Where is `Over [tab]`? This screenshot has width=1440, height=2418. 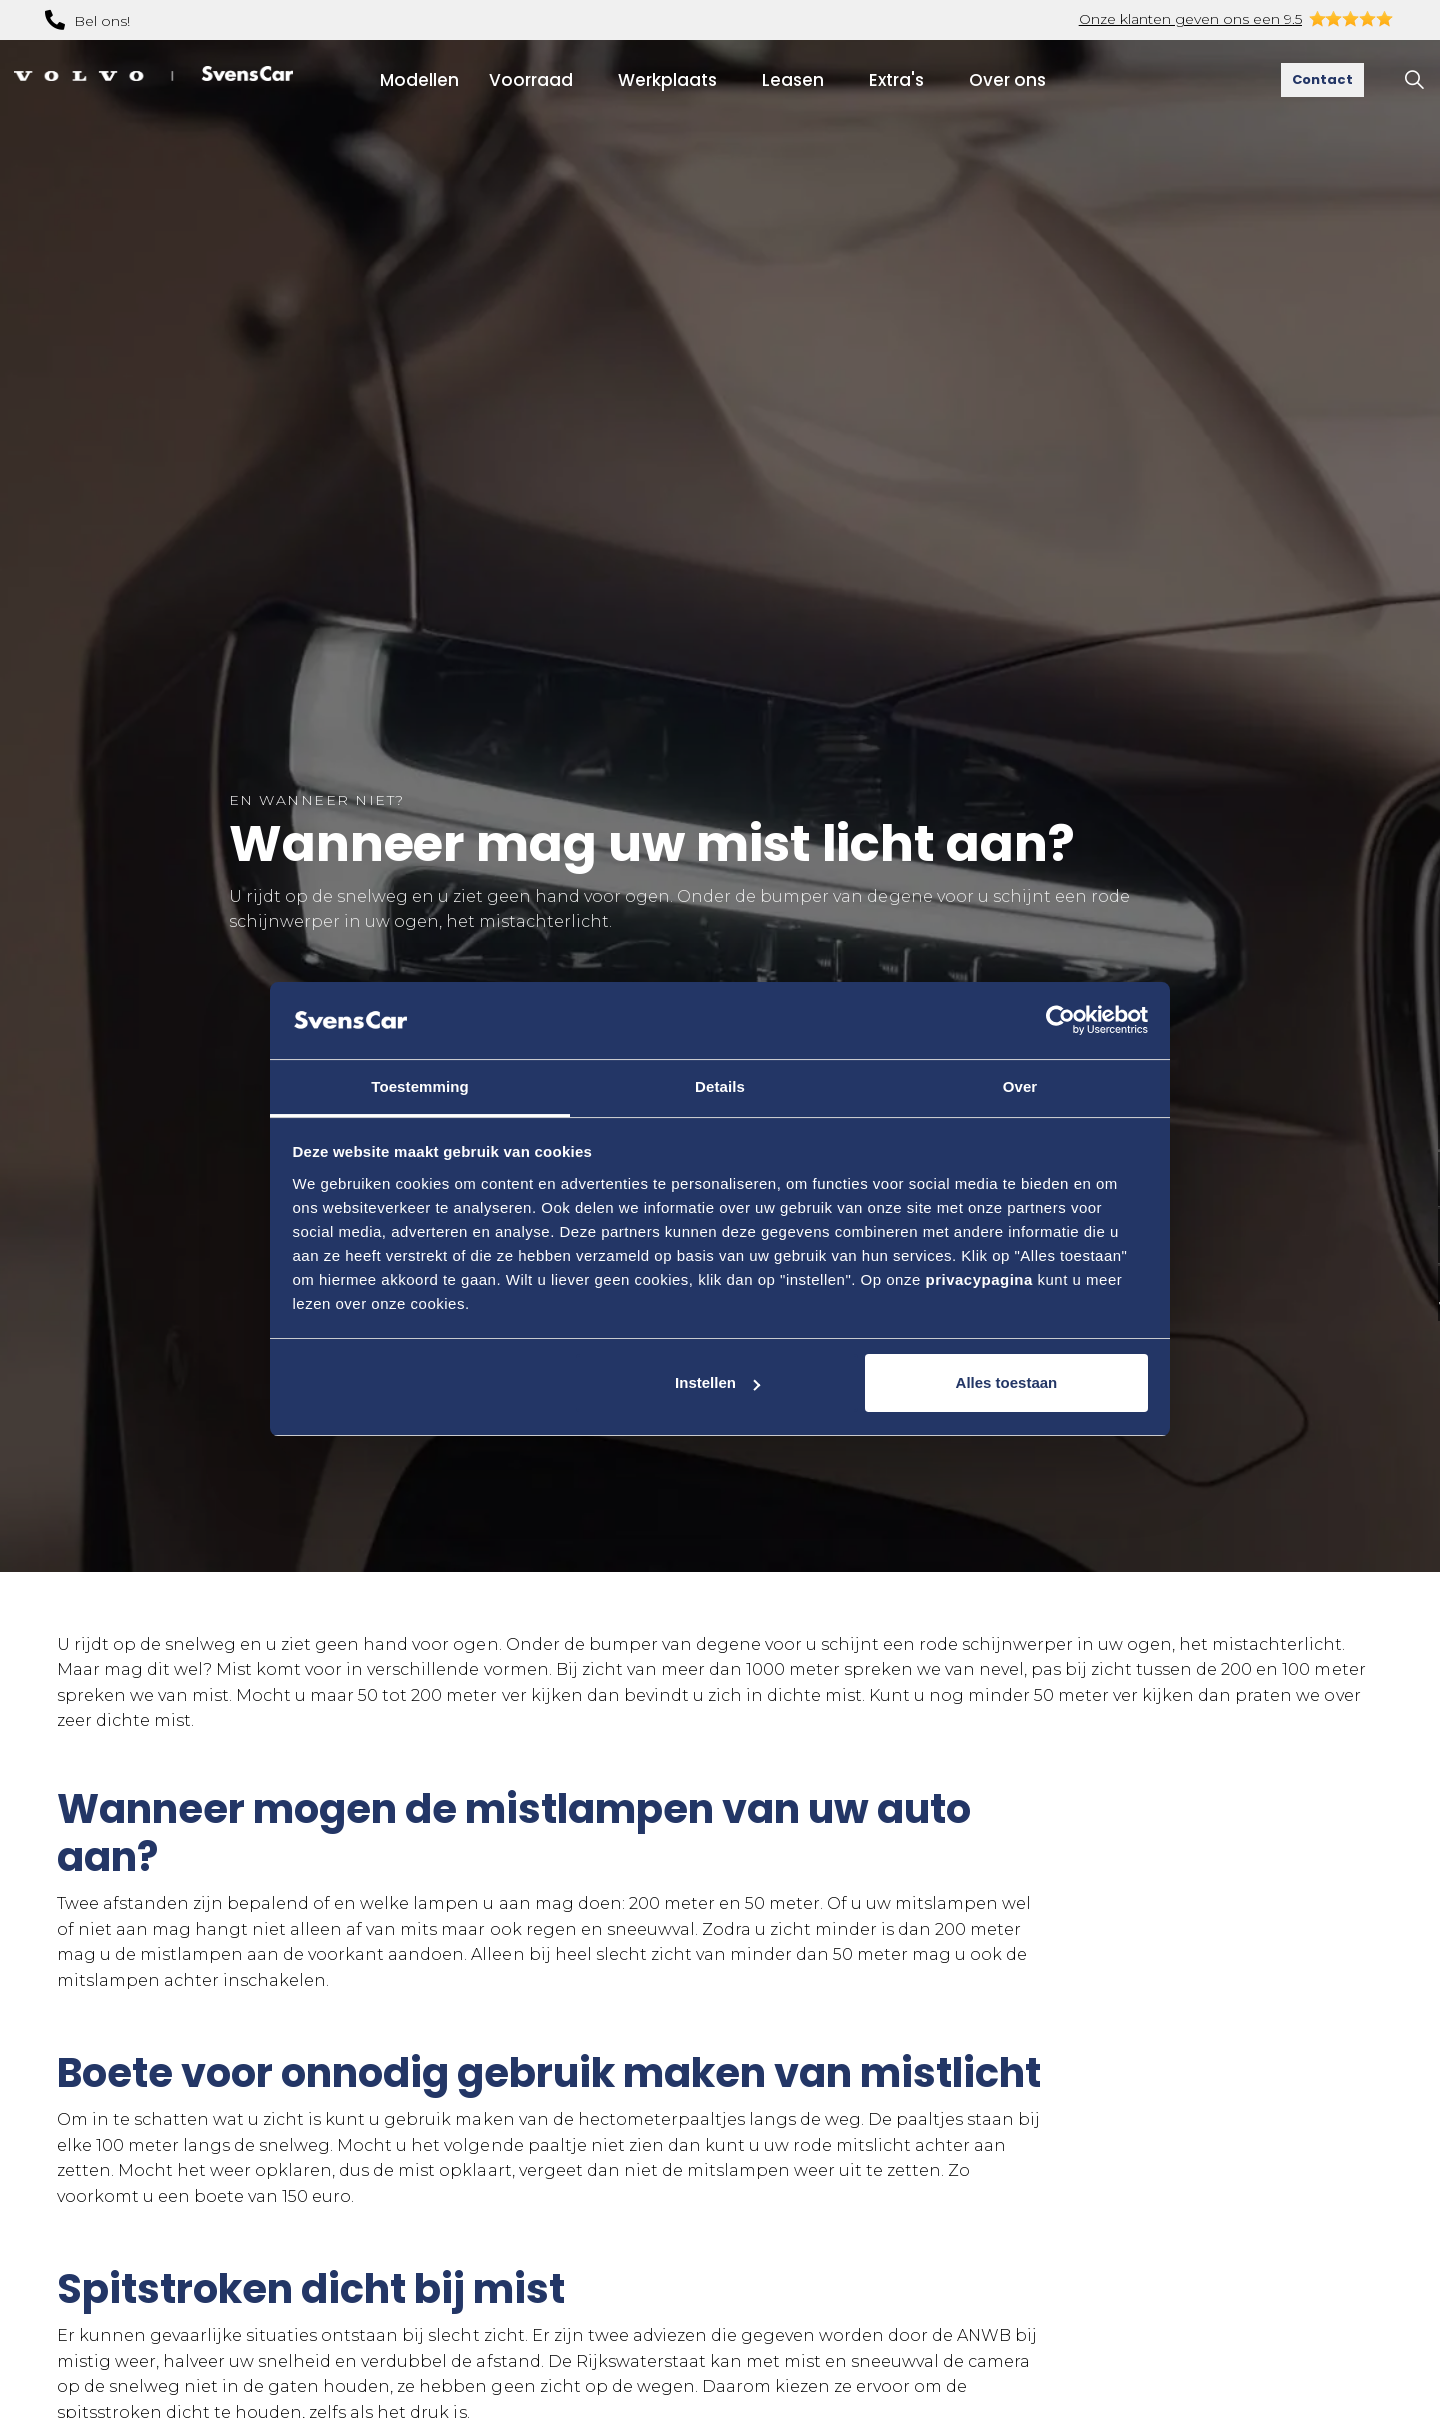 Over [tab] is located at coordinates (1020, 1086).